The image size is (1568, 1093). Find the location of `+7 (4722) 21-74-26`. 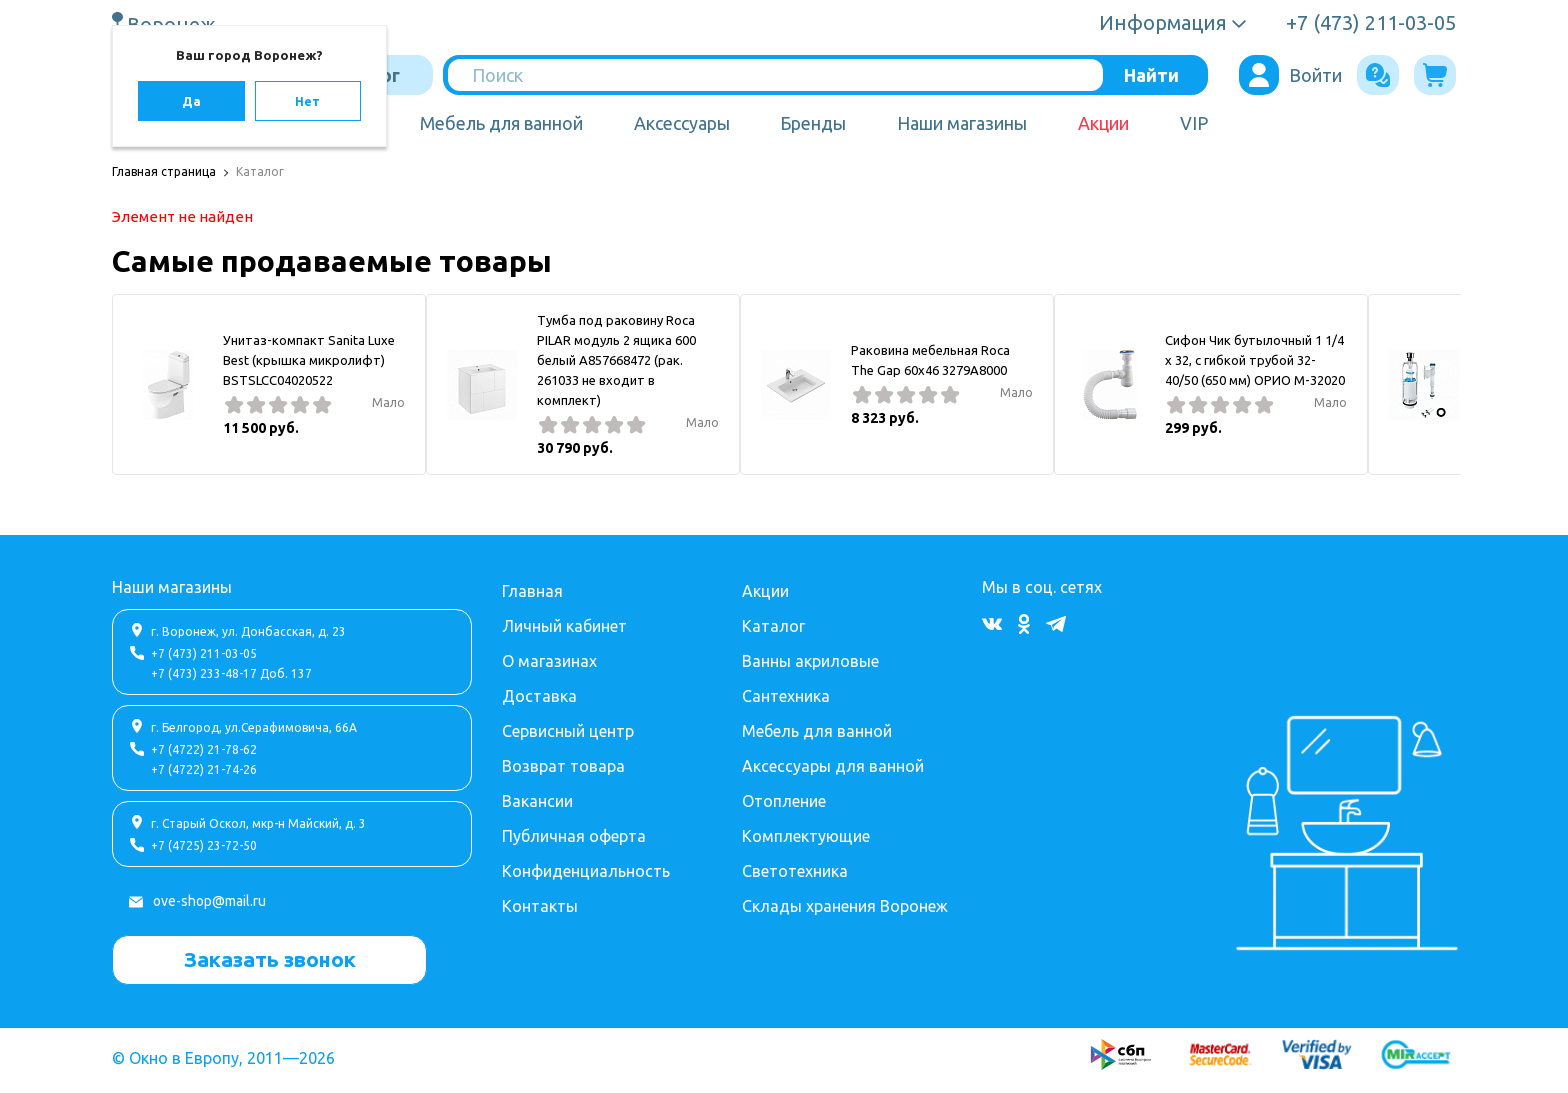

+7 (4722) 21-74-26 is located at coordinates (204, 769).